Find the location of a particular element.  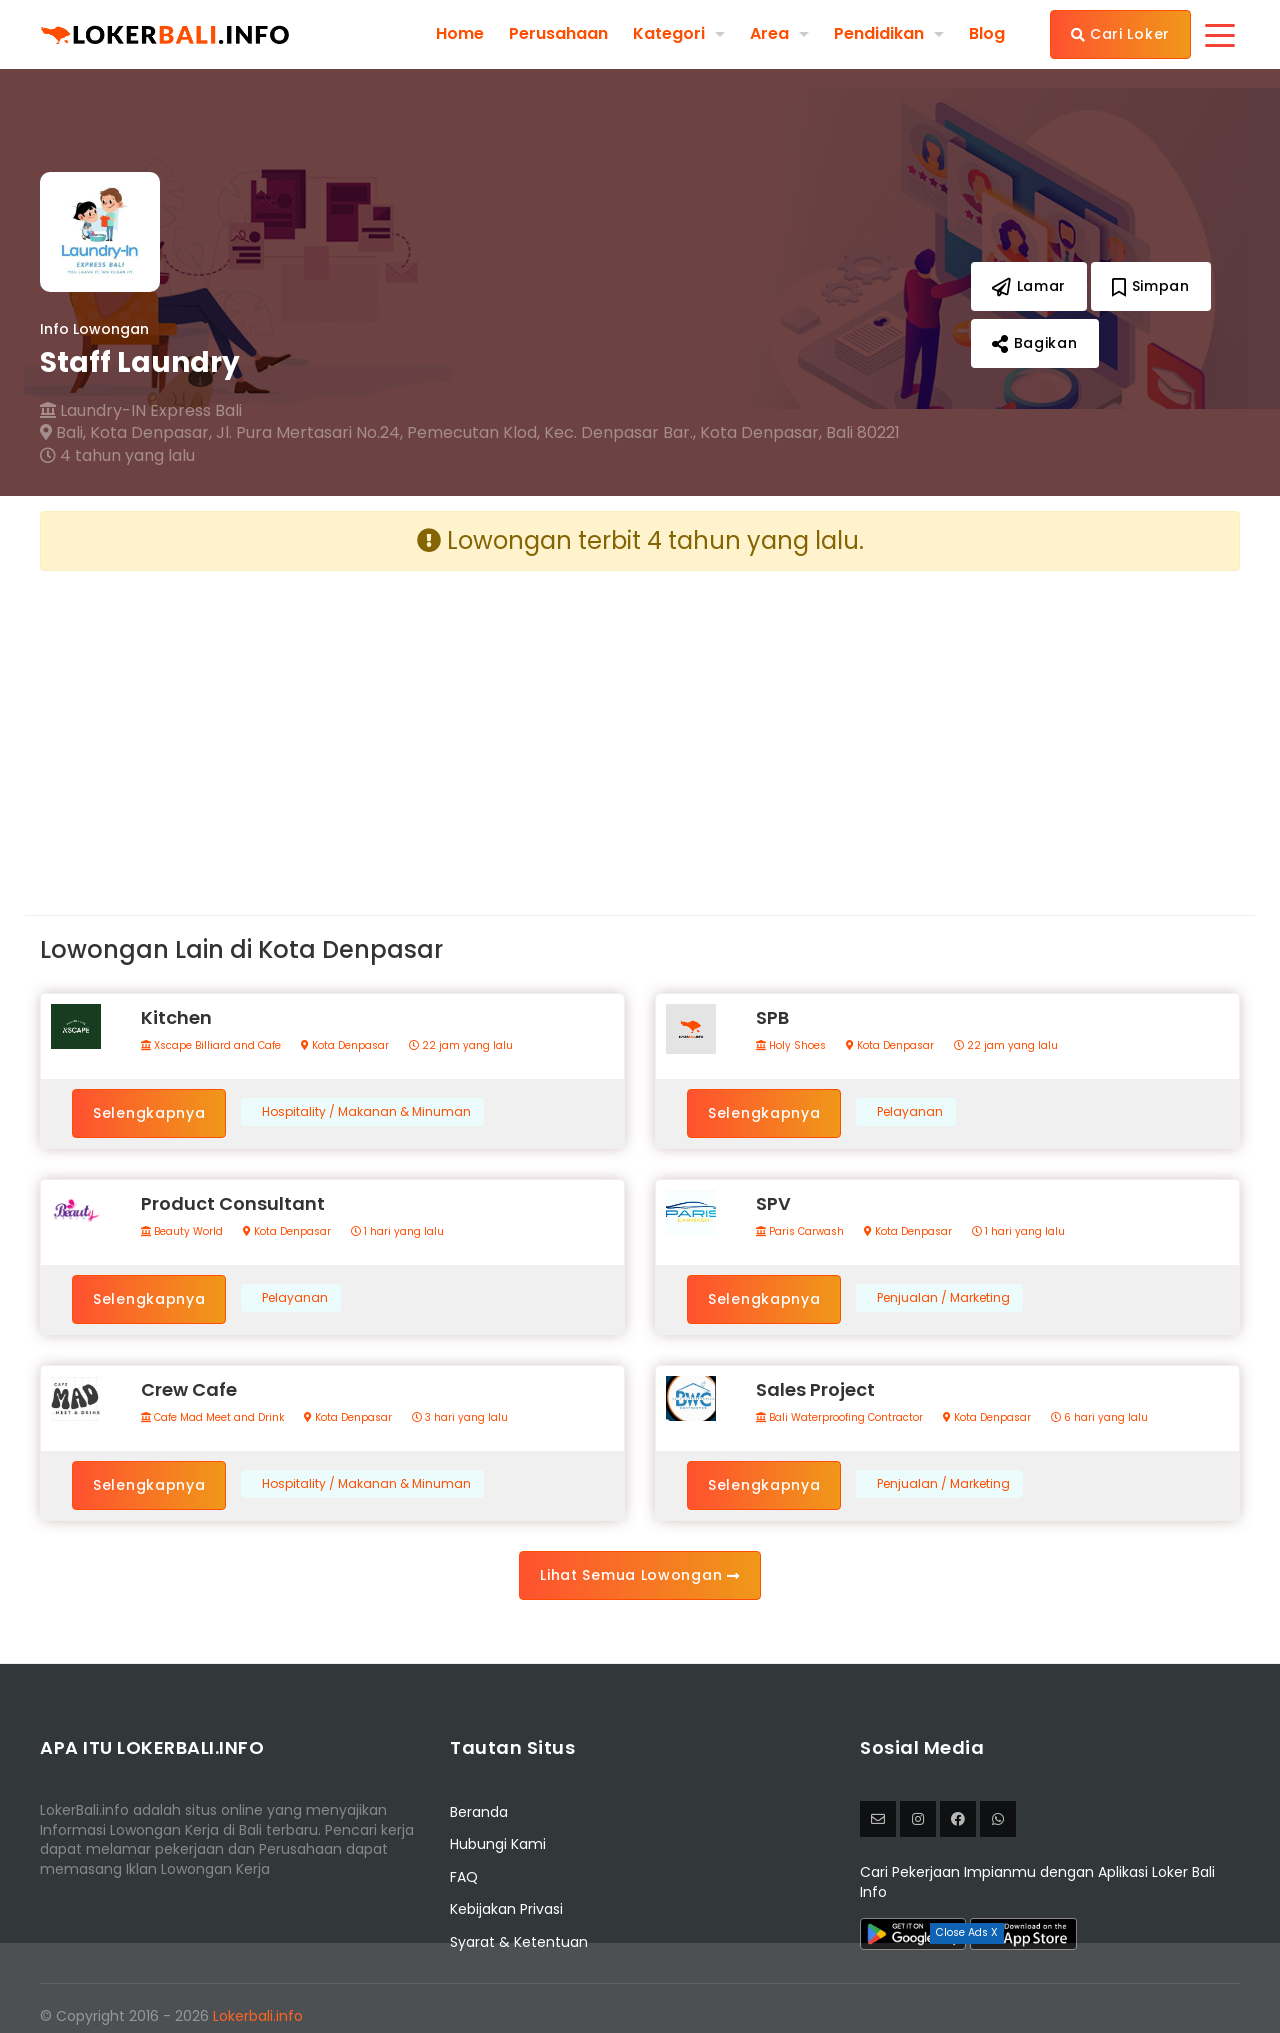

Cafe Mad Meet and Drink is located at coordinates (212, 1418).